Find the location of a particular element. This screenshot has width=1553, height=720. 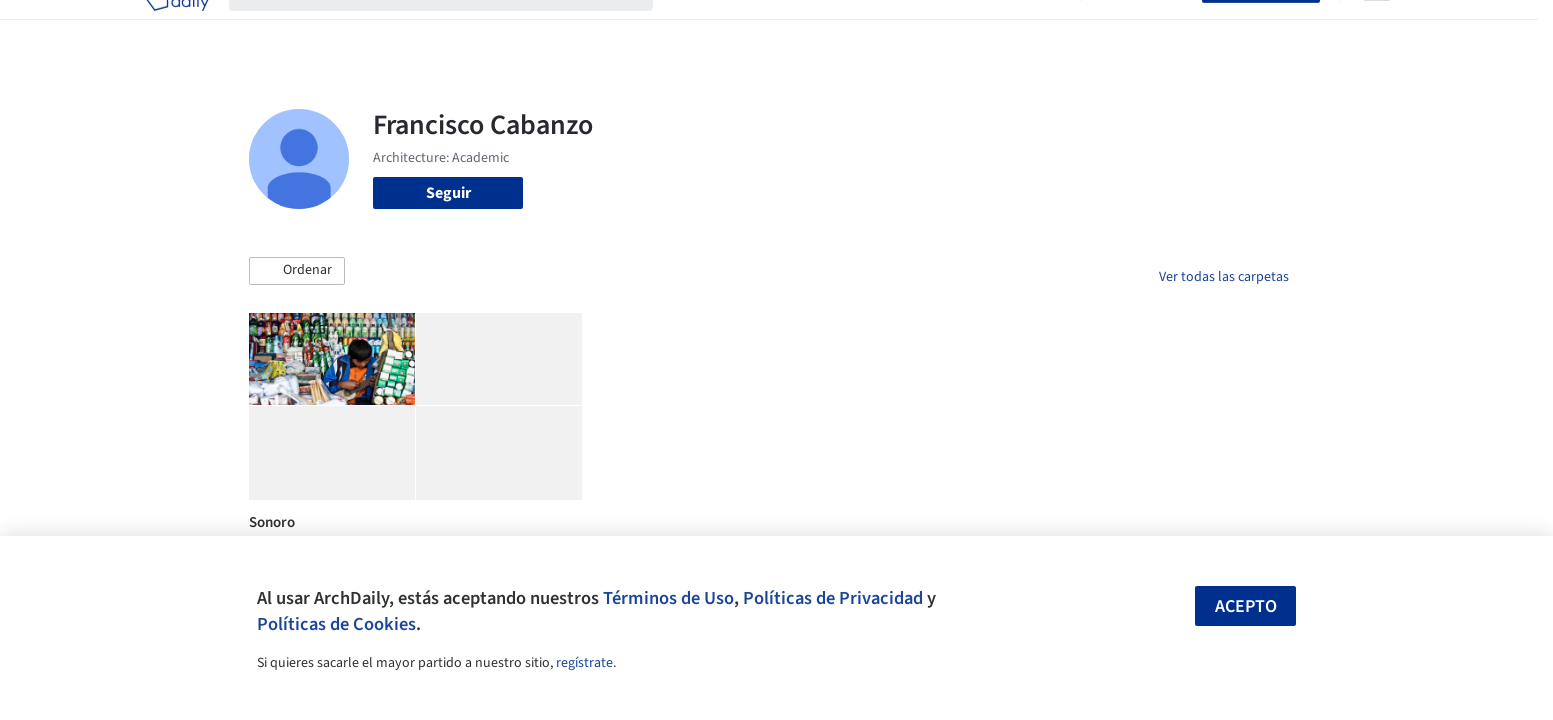

Videos is located at coordinates (1037, 28).